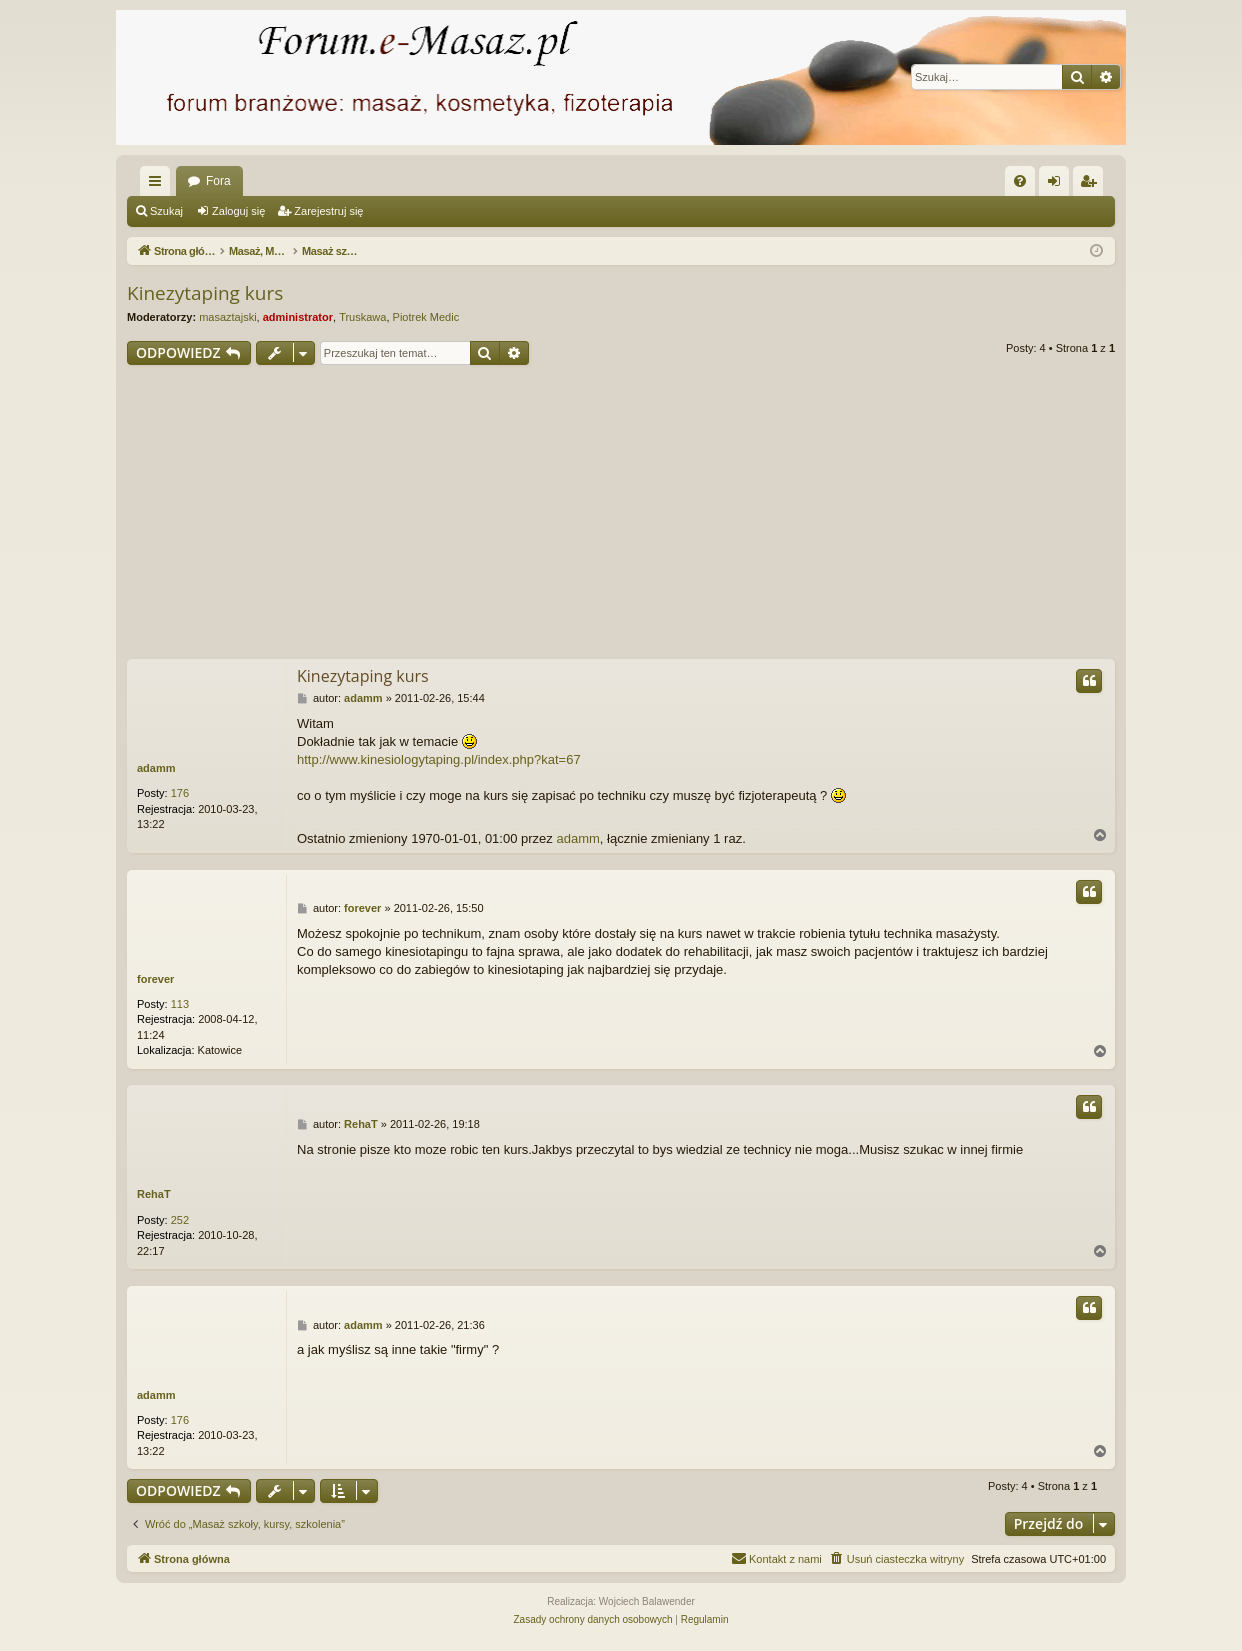  Describe the element at coordinates (1058, 185) in the screenshot. I see `Zaloguj się [menuitem]` at that location.